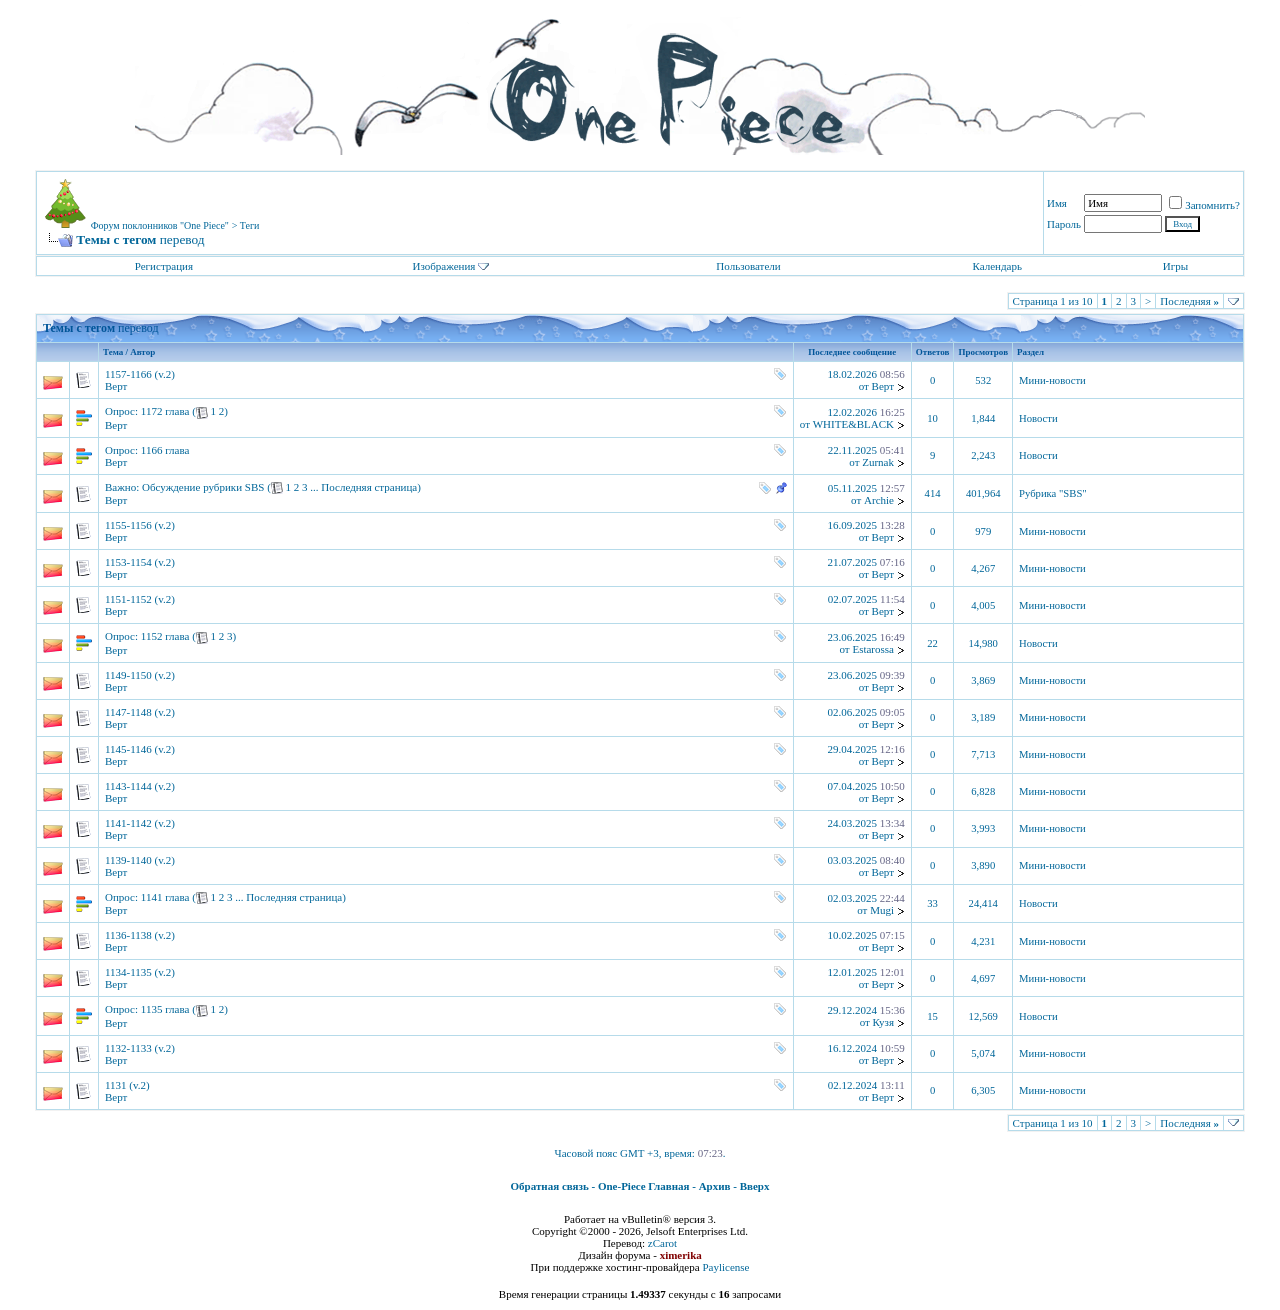 The image size is (1280, 1310). Describe the element at coordinates (879, 500) in the screenshot. I see `Archie` at that location.